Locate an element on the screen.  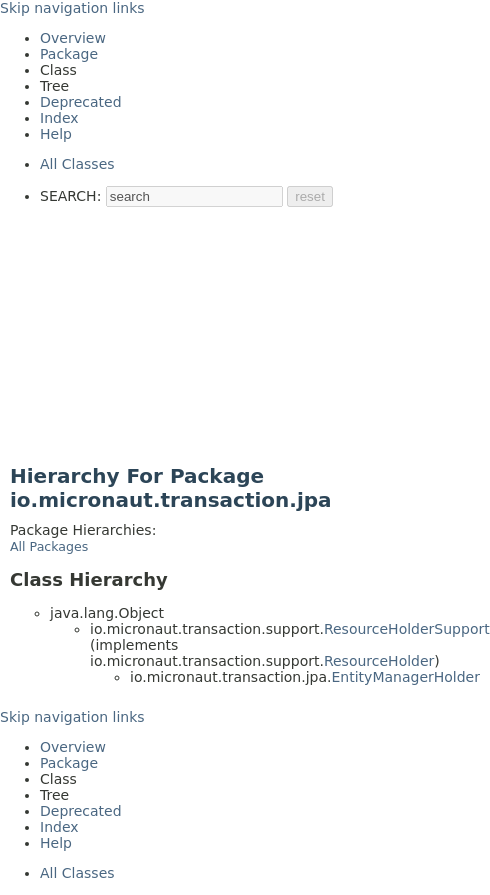
Index is located at coordinates (59, 118).